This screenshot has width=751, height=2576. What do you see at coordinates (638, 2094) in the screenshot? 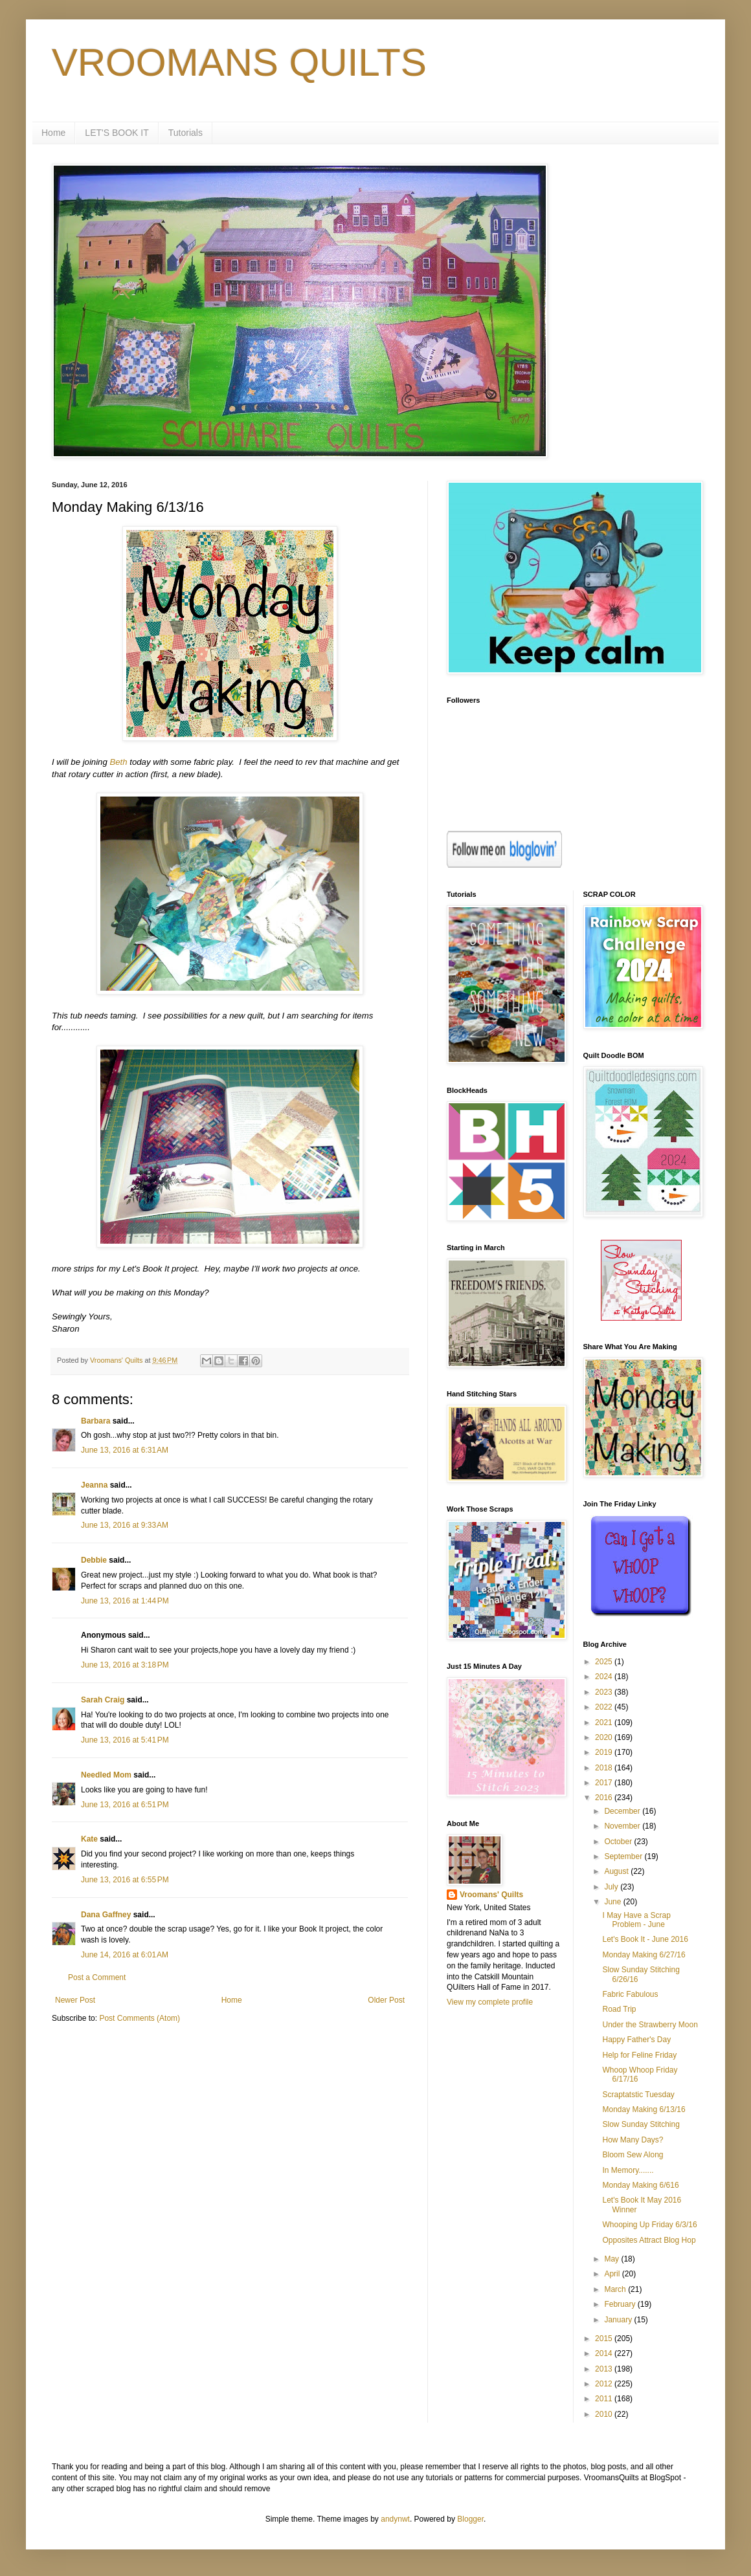
I see `Scraptatstic Tuesday` at bounding box center [638, 2094].